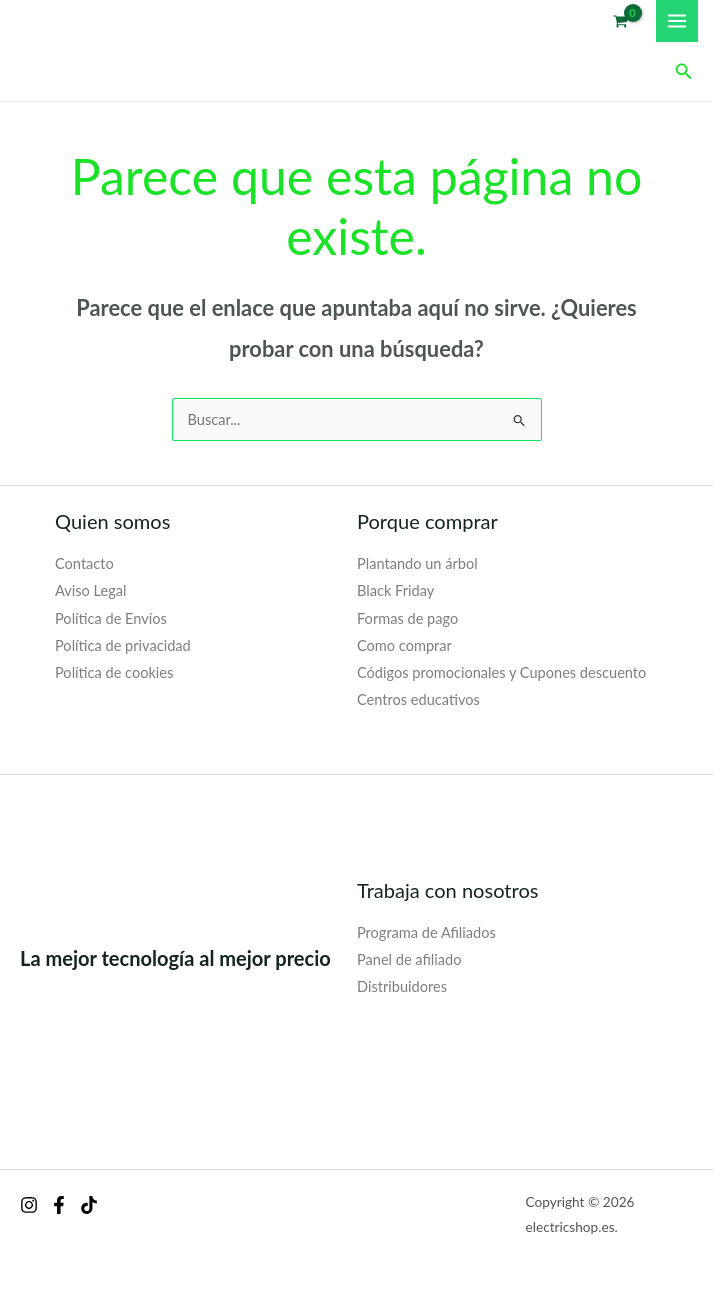  What do you see at coordinates (111, 618) in the screenshot?
I see `Política de Envíos` at bounding box center [111, 618].